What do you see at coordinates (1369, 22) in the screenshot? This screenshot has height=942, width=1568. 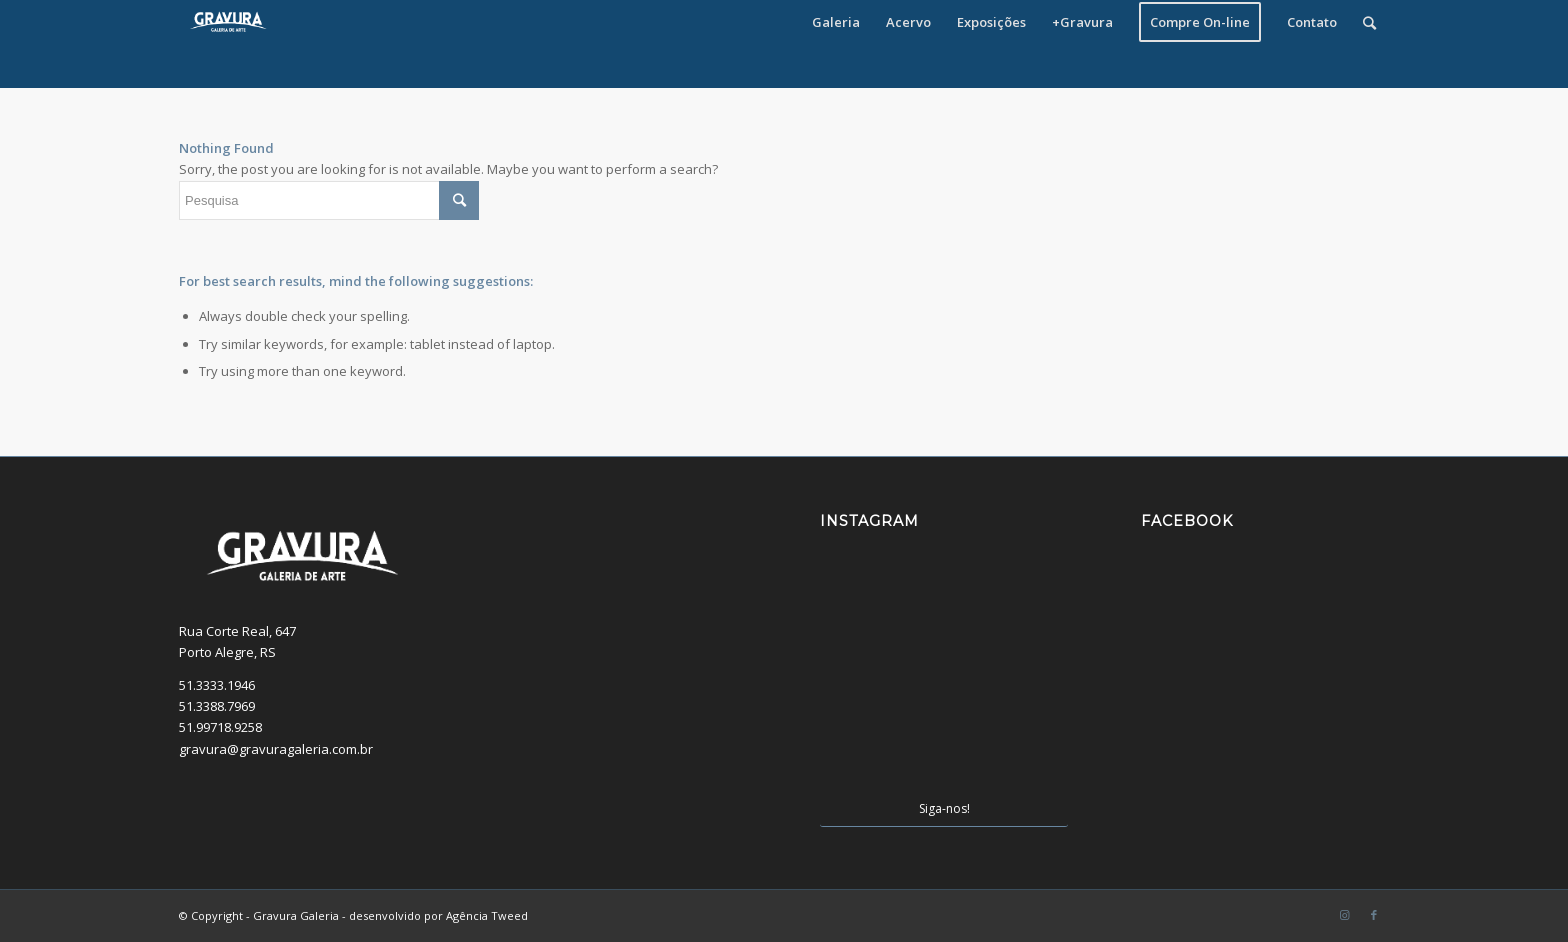 I see `[Pesquisa]` at bounding box center [1369, 22].